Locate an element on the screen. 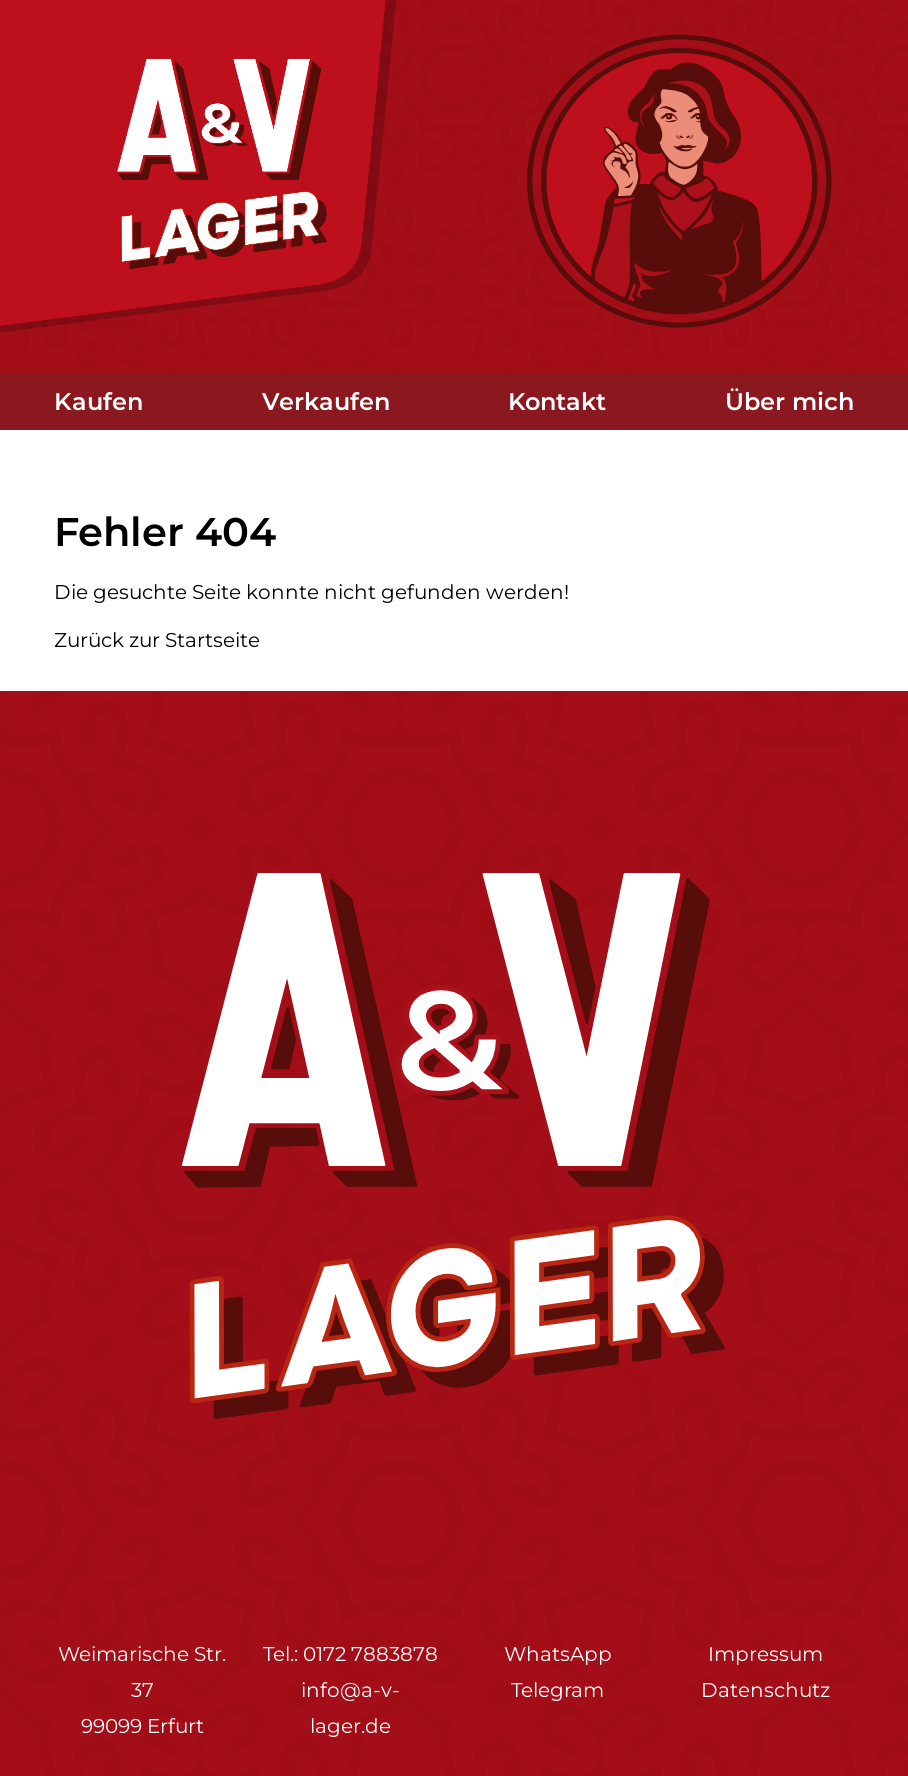 This screenshot has height=1776, width=908. Verkaufen is located at coordinates (326, 401).